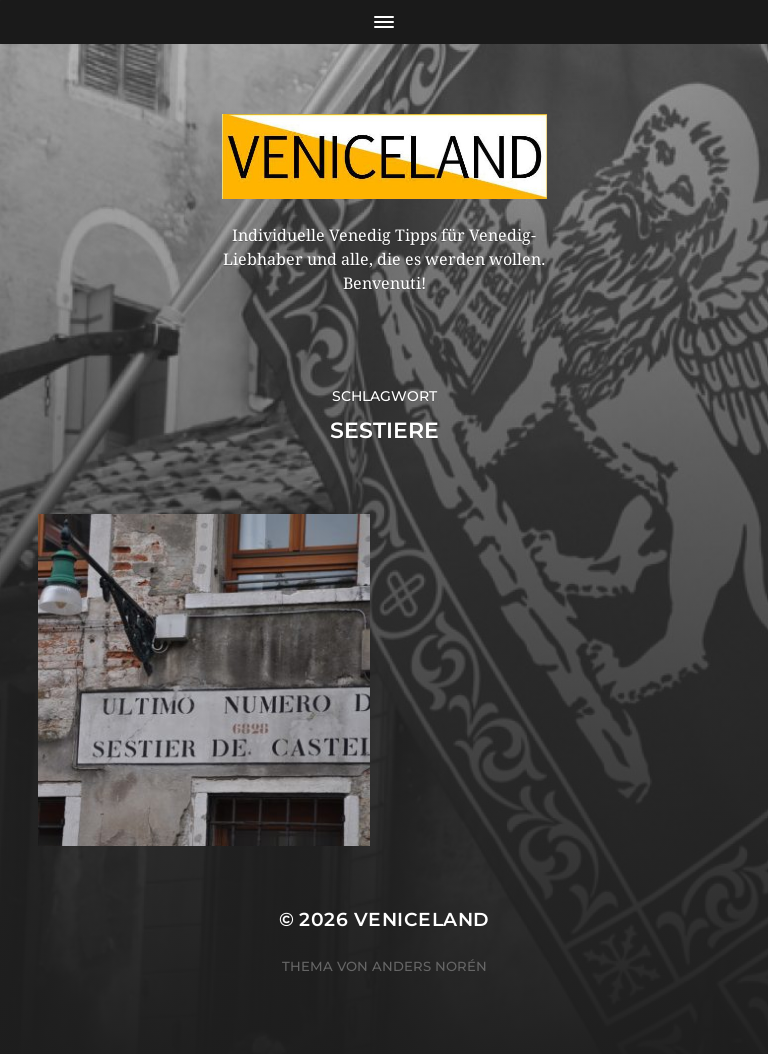  What do you see at coordinates (429, 966) in the screenshot?
I see `Anders Norén` at bounding box center [429, 966].